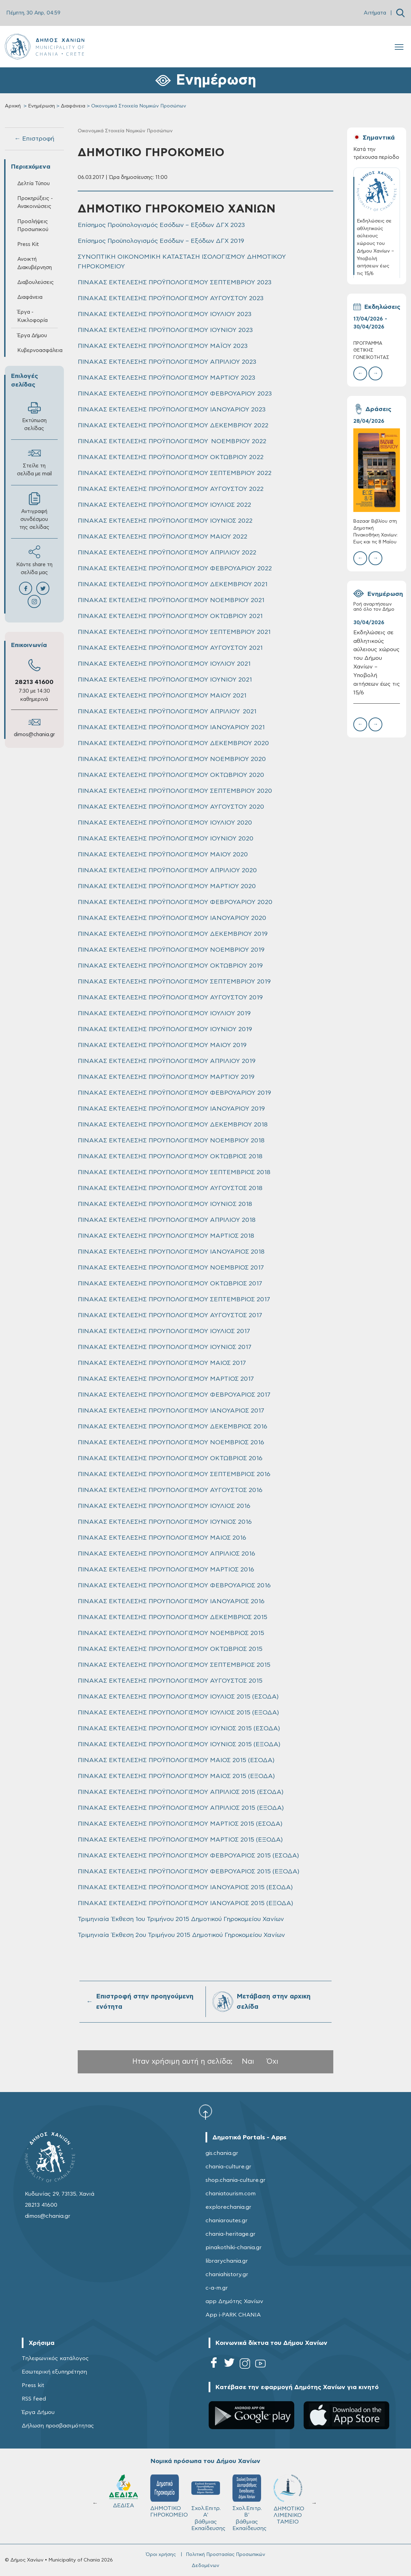 Image resolution: width=411 pixels, height=2576 pixels. What do you see at coordinates (172, 584) in the screenshot?
I see `ΠΙΝΑΚΑΣ ΕΚΤΕΛΕΣΗΣ ΠΡΟΫΠΟΛΟΓΙΣΜΟΥ ΔΕΚΕΜΒΡΙΟΥ 2021` at bounding box center [172, 584].